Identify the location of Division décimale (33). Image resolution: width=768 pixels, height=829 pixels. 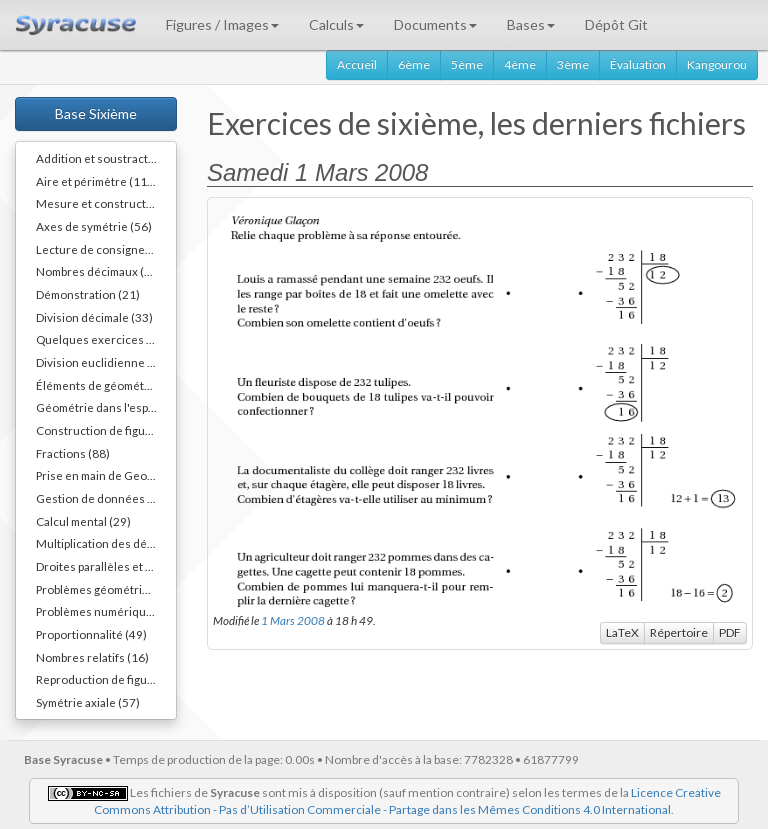
(94, 317).